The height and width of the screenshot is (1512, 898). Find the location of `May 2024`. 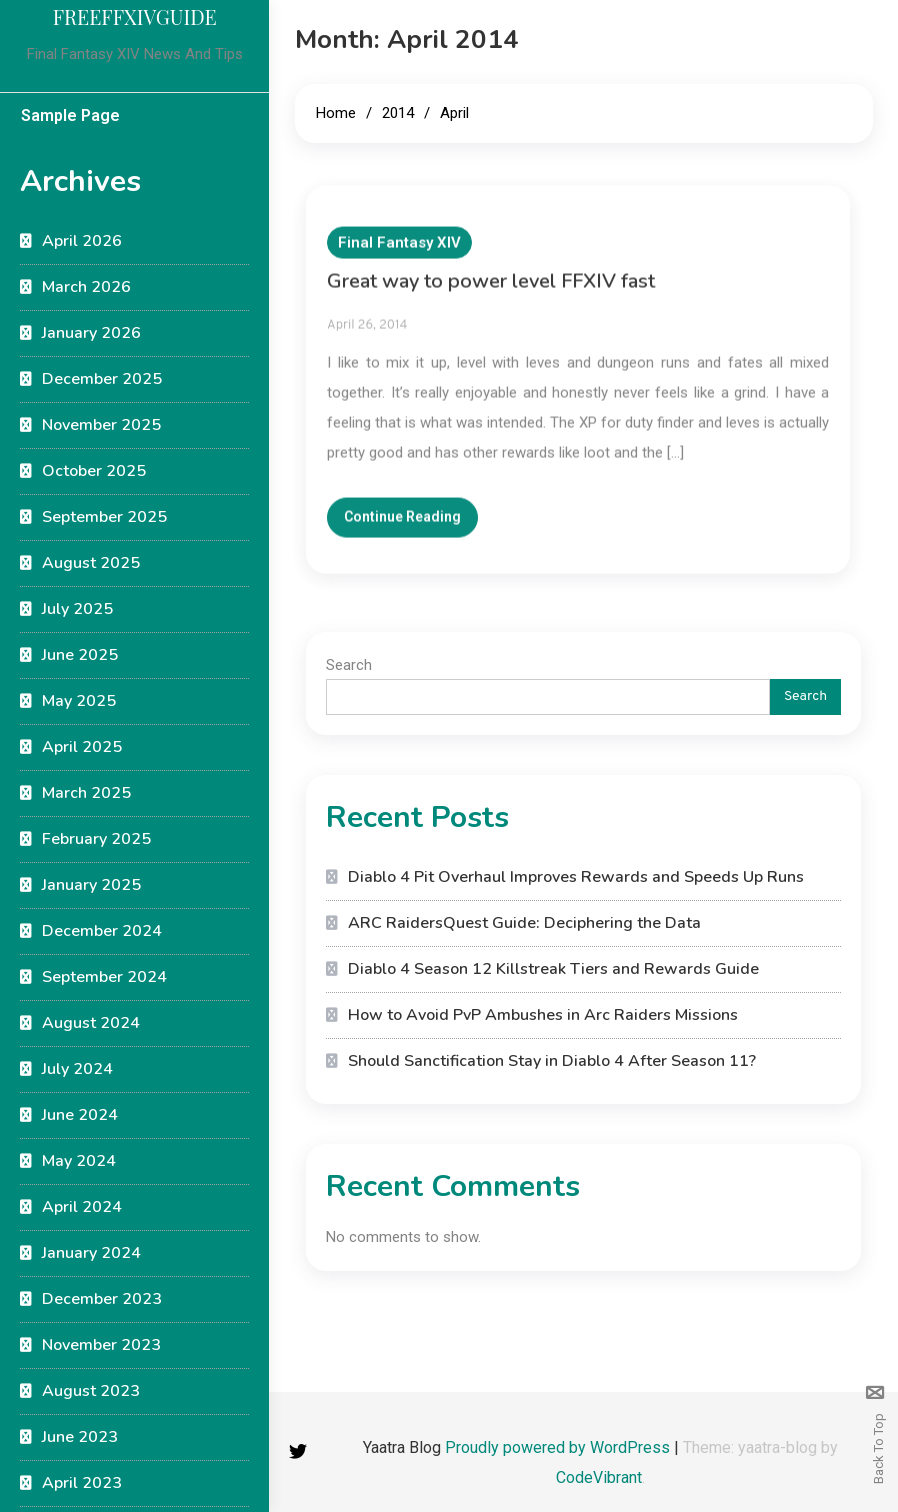

May 2024 is located at coordinates (79, 1161).